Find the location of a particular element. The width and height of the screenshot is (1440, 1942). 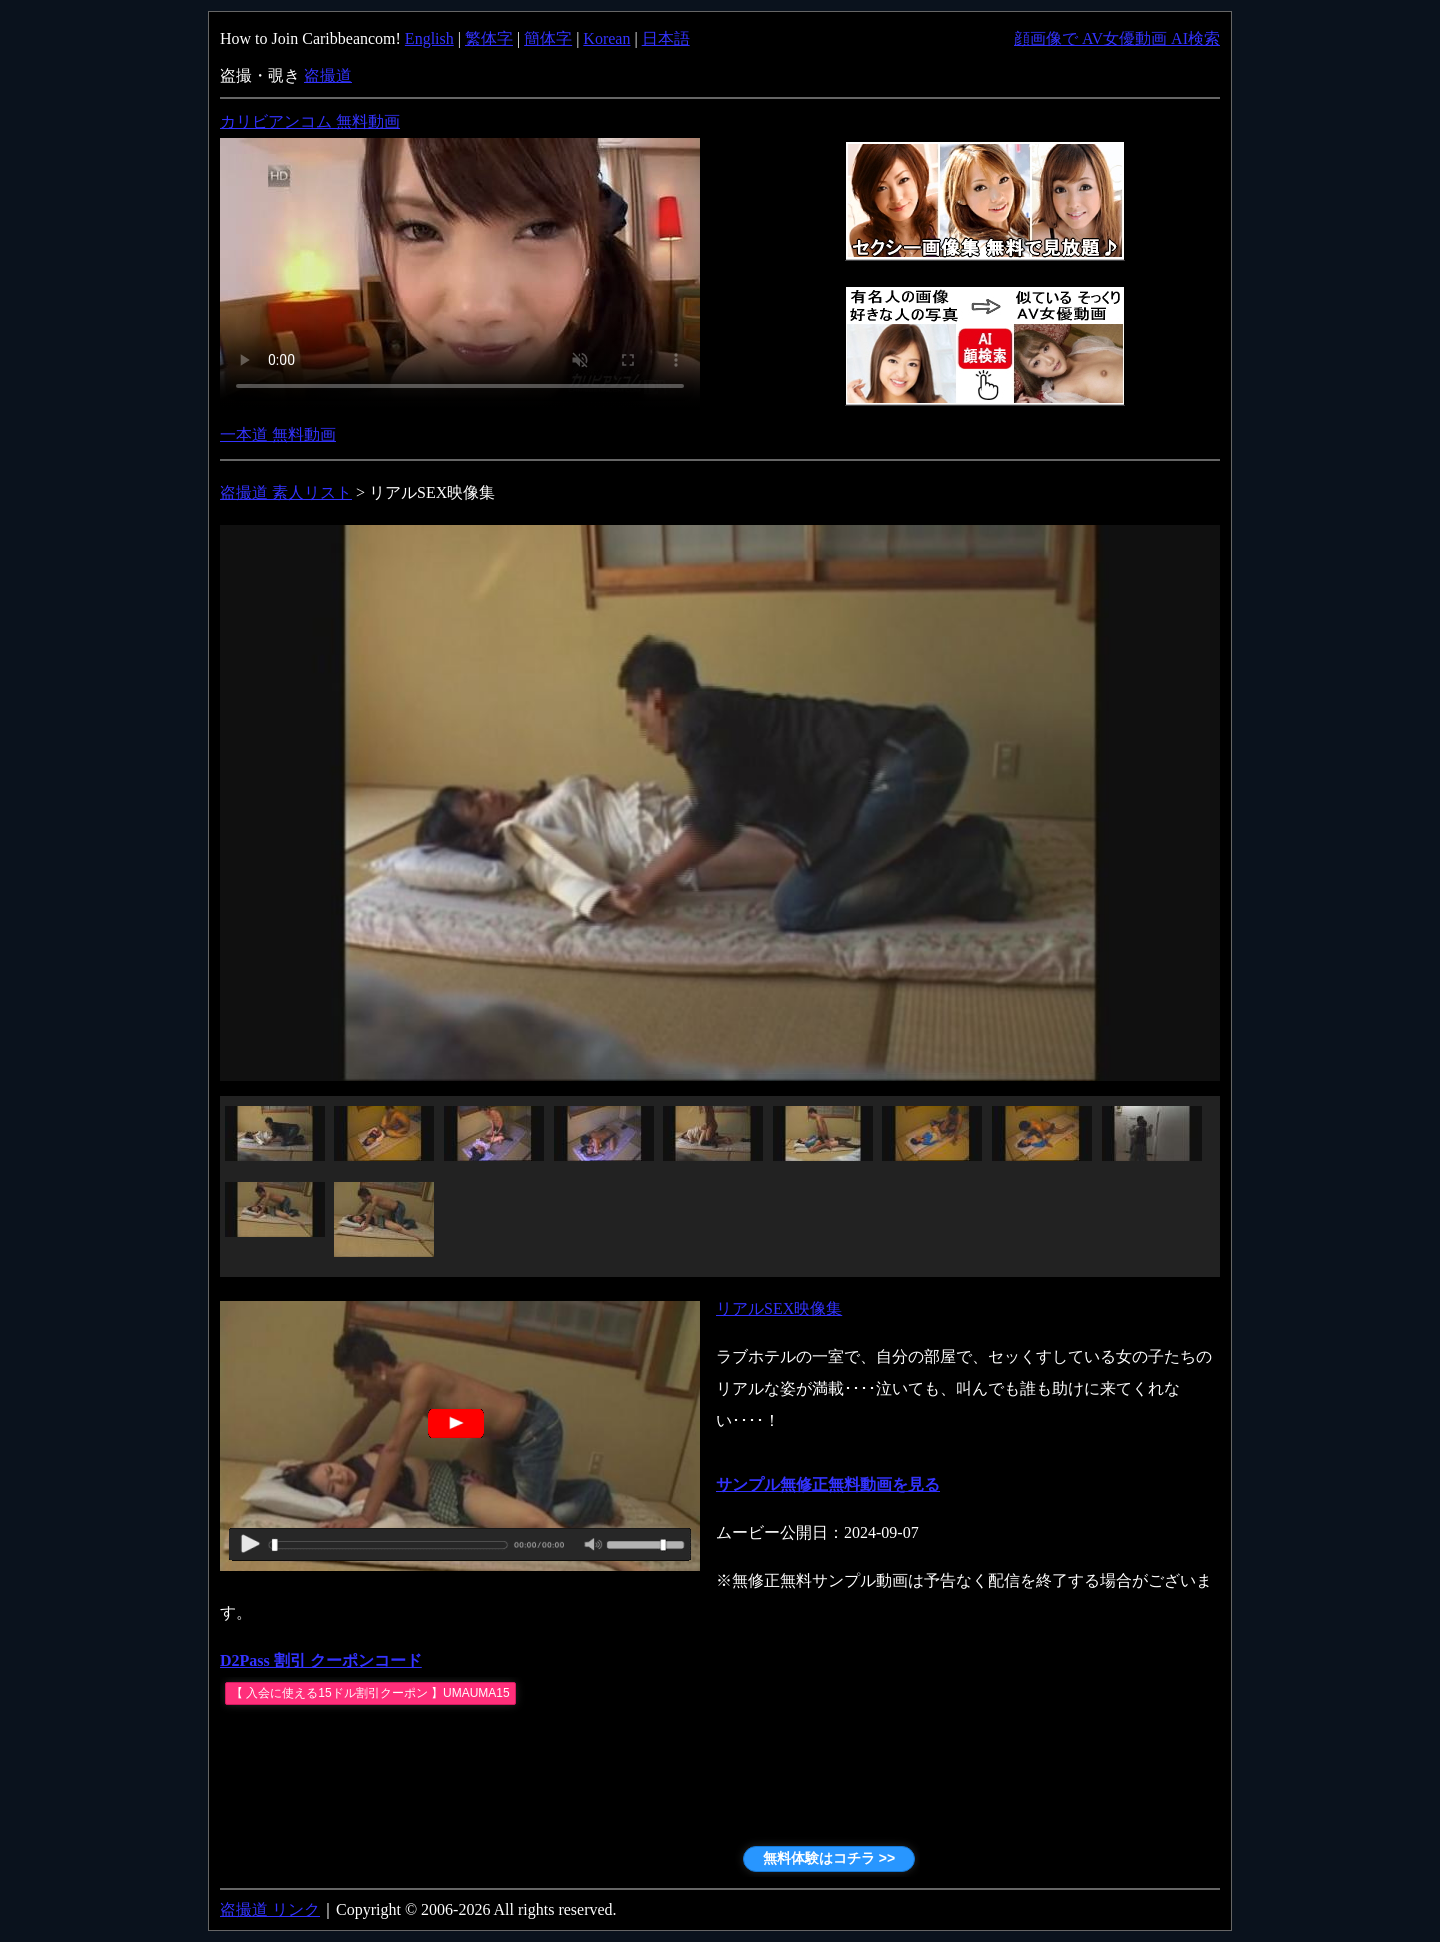

盗撮道 is located at coordinates (328, 75).